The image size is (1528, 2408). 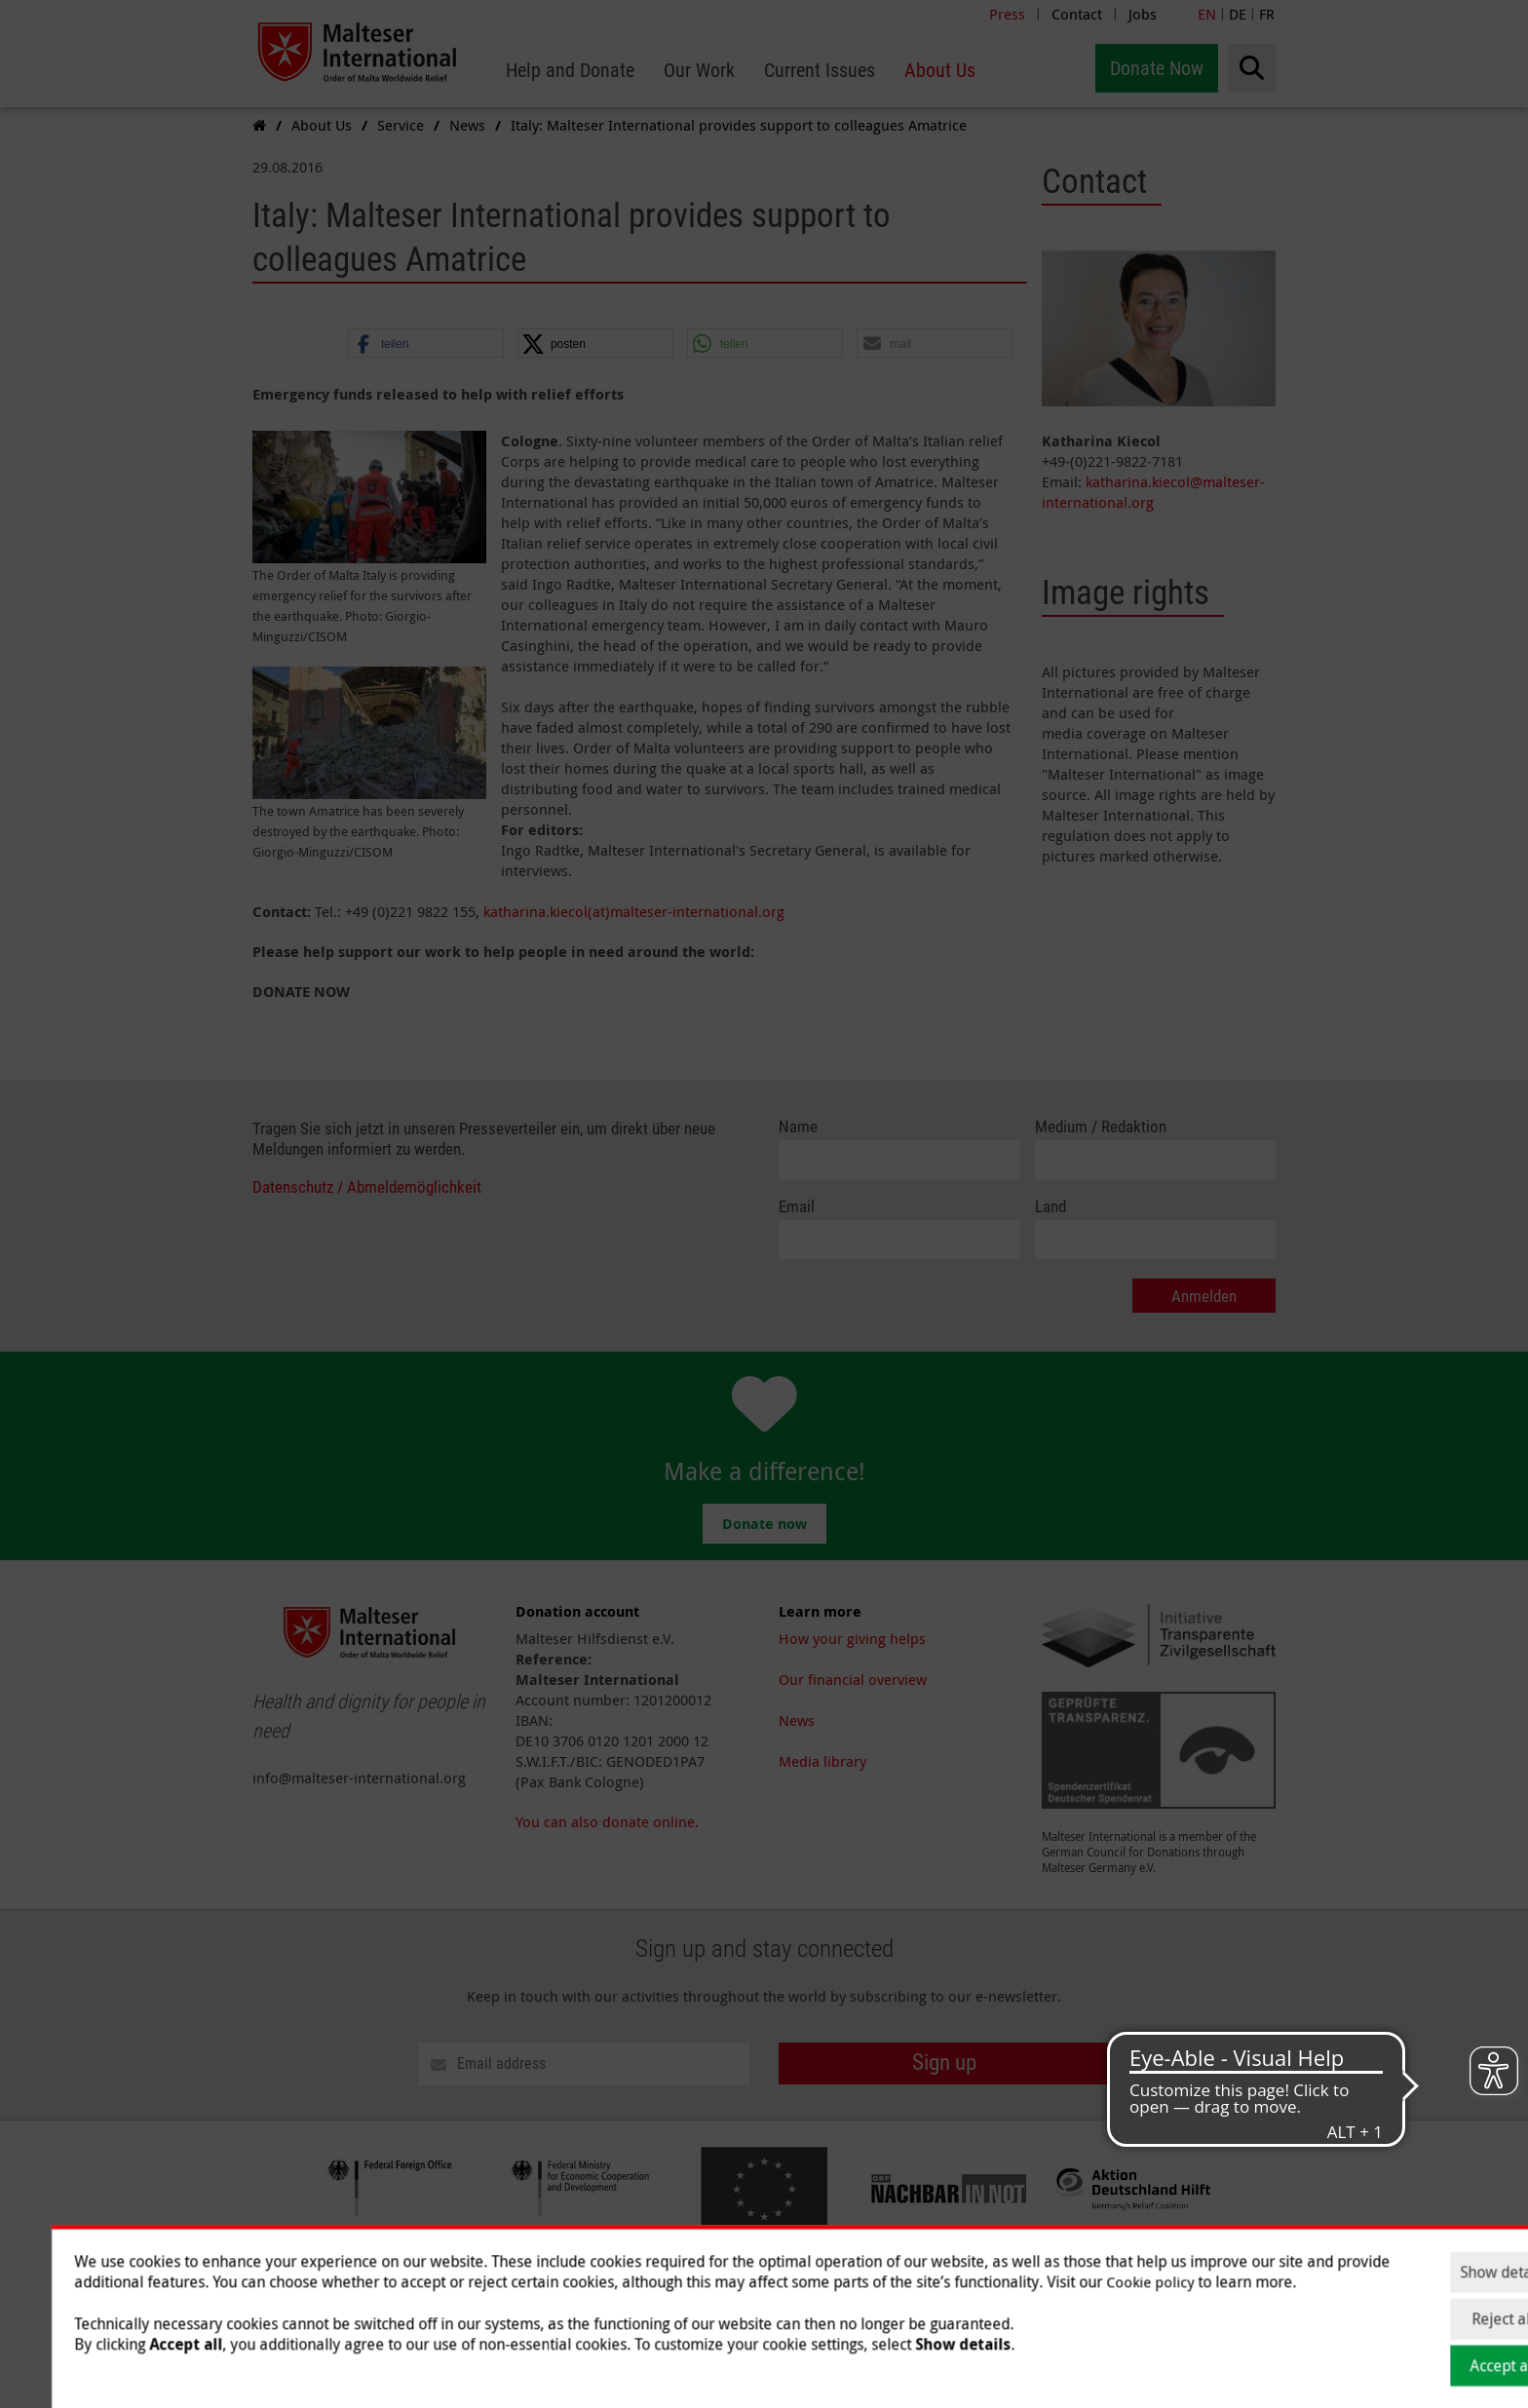 What do you see at coordinates (1076, 13) in the screenshot?
I see `Contact` at bounding box center [1076, 13].